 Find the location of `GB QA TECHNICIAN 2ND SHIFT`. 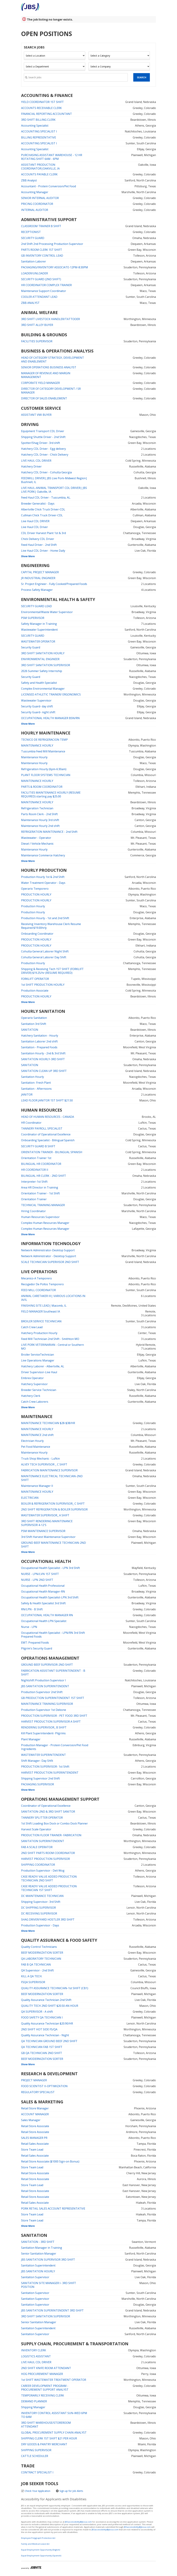

GB QA TECHNICIAN 2ND SHIFT is located at coordinates (41, 2053).